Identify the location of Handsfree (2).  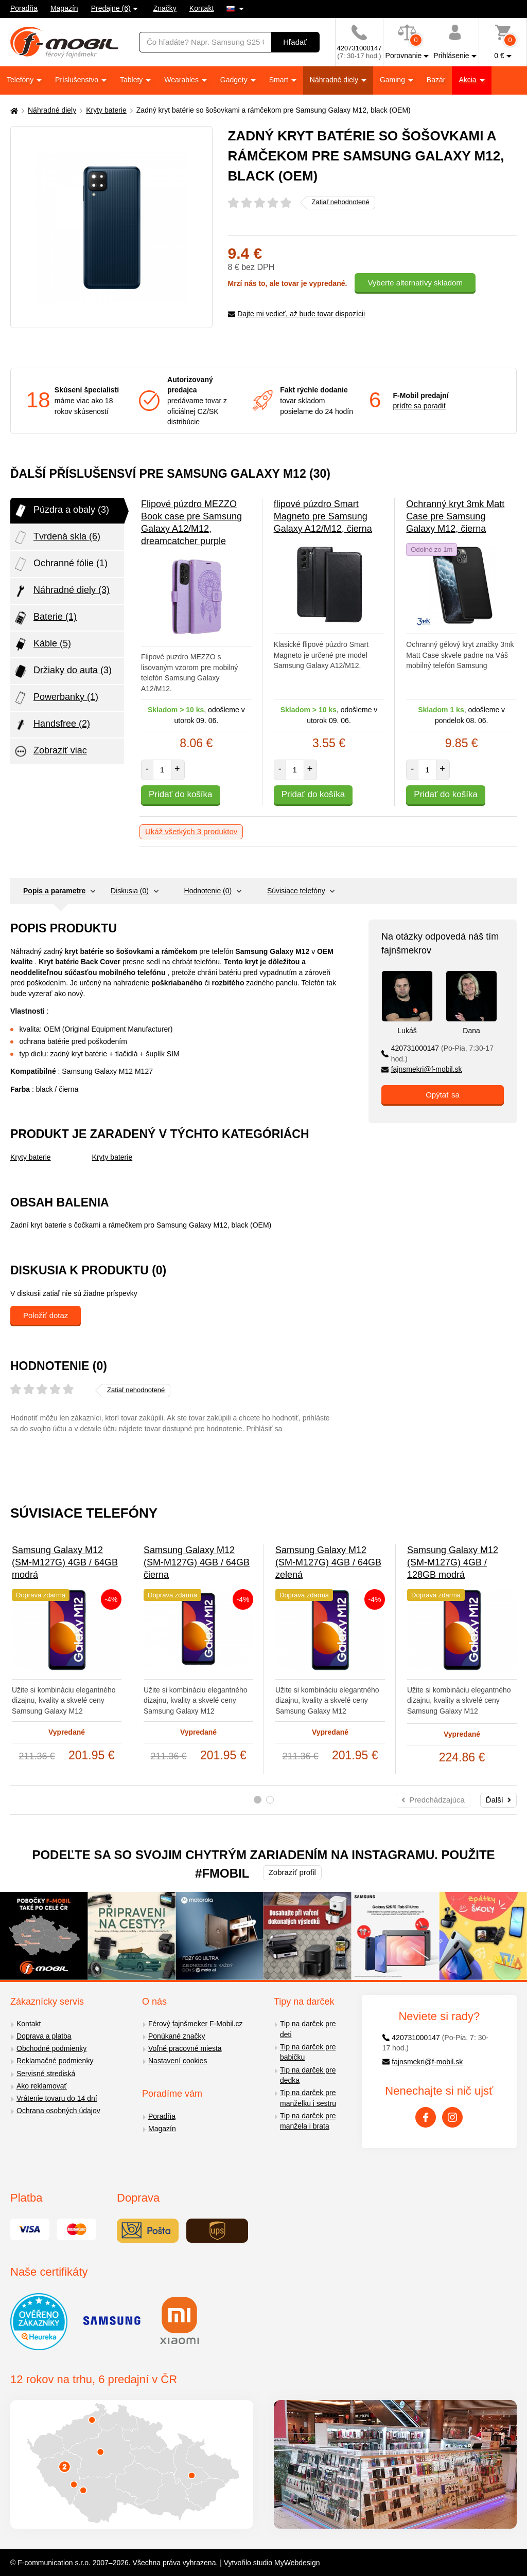
(51, 724).